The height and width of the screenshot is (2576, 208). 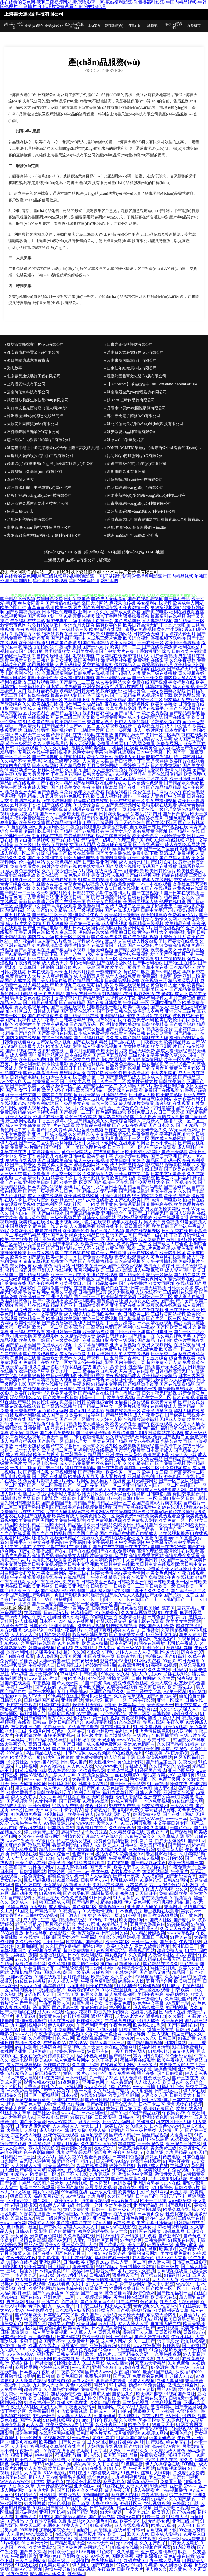 I want to click on 久久偷拍视频精品, so click(x=78, y=2429).